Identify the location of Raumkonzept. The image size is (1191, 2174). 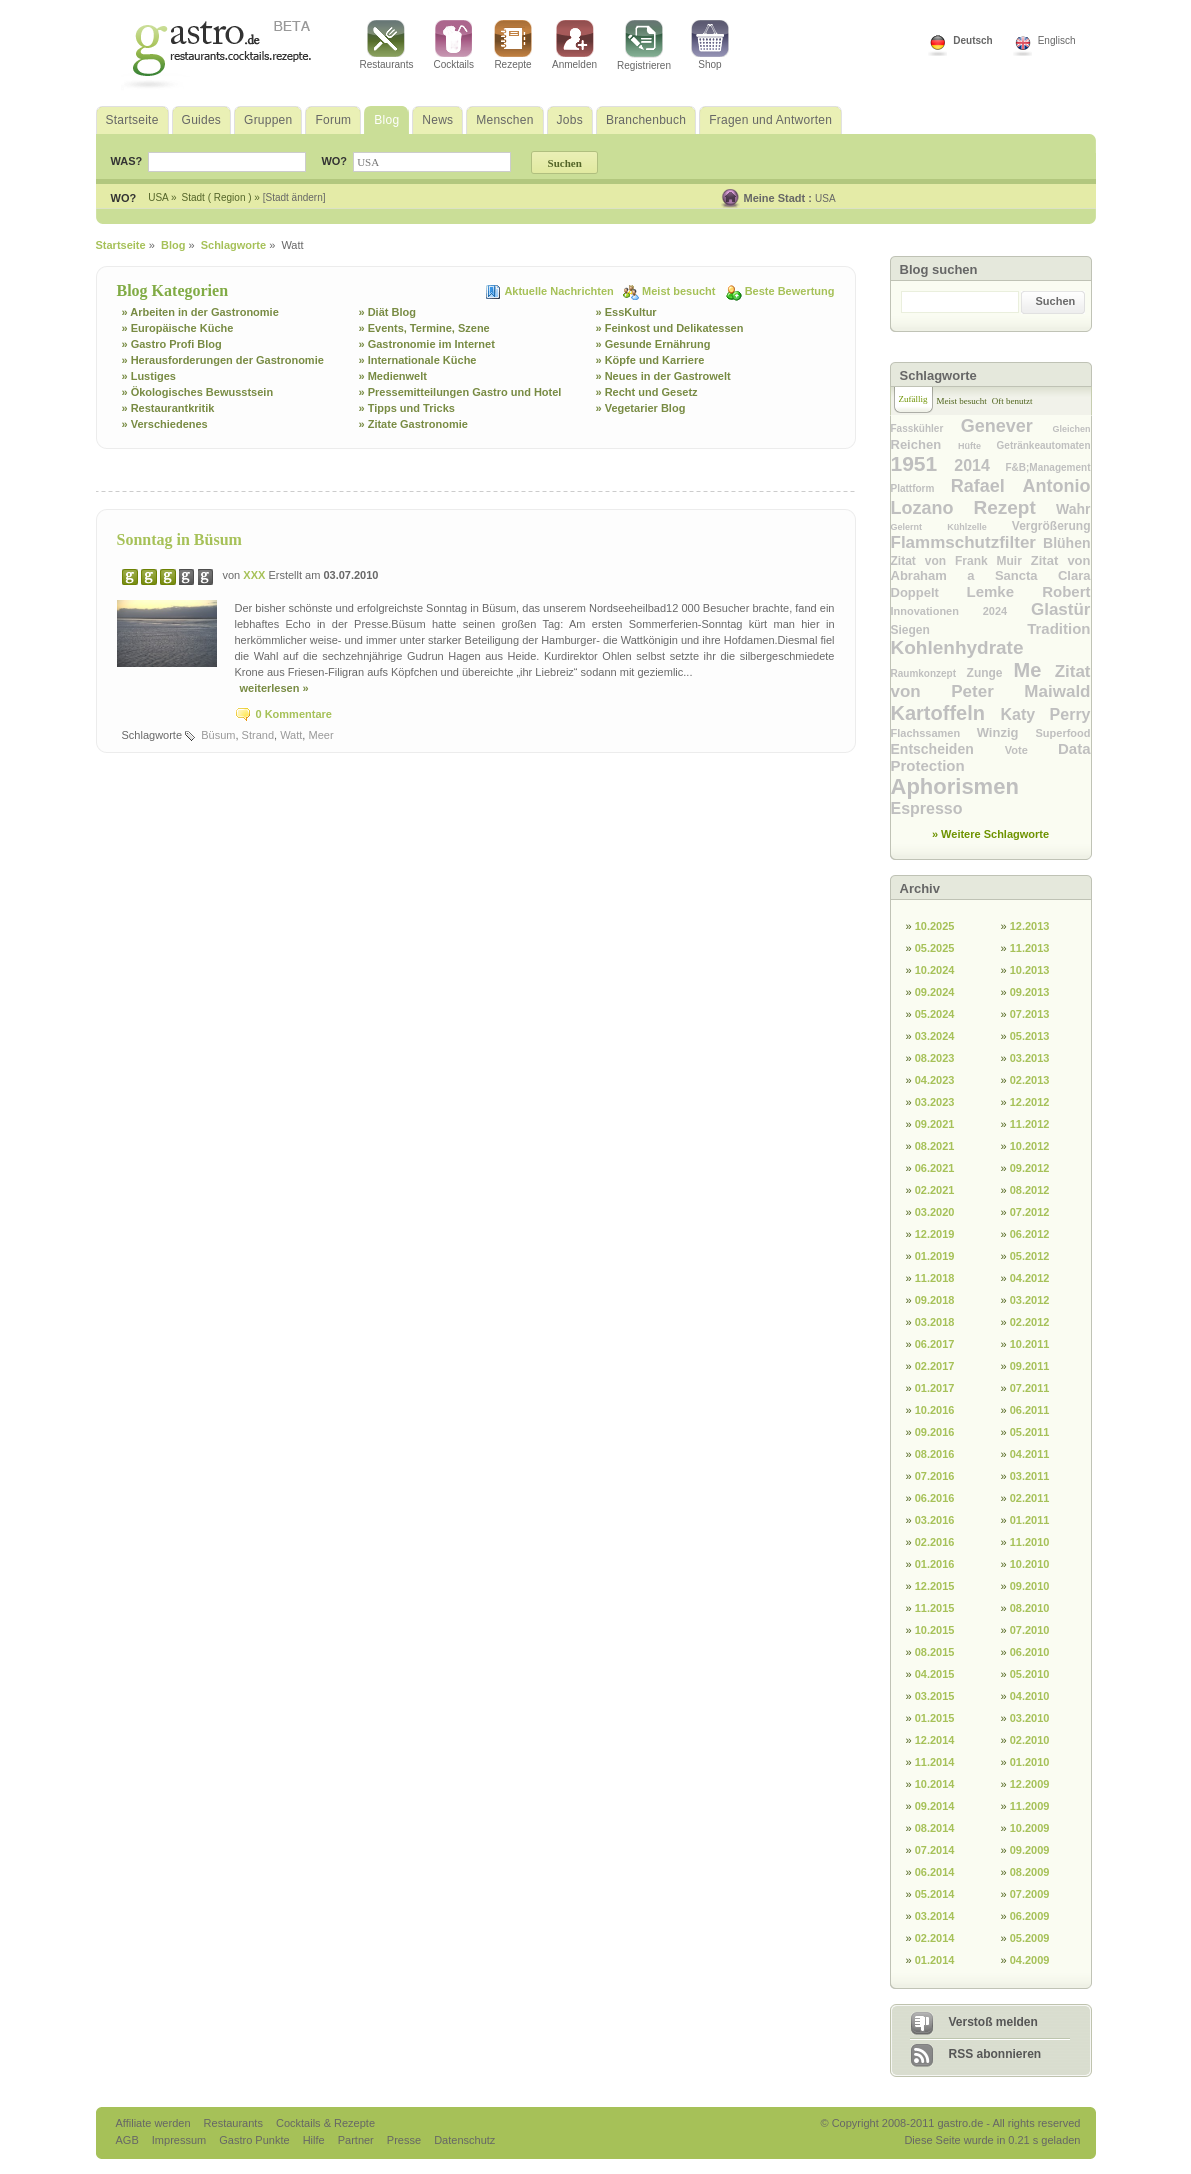
(929, 673).